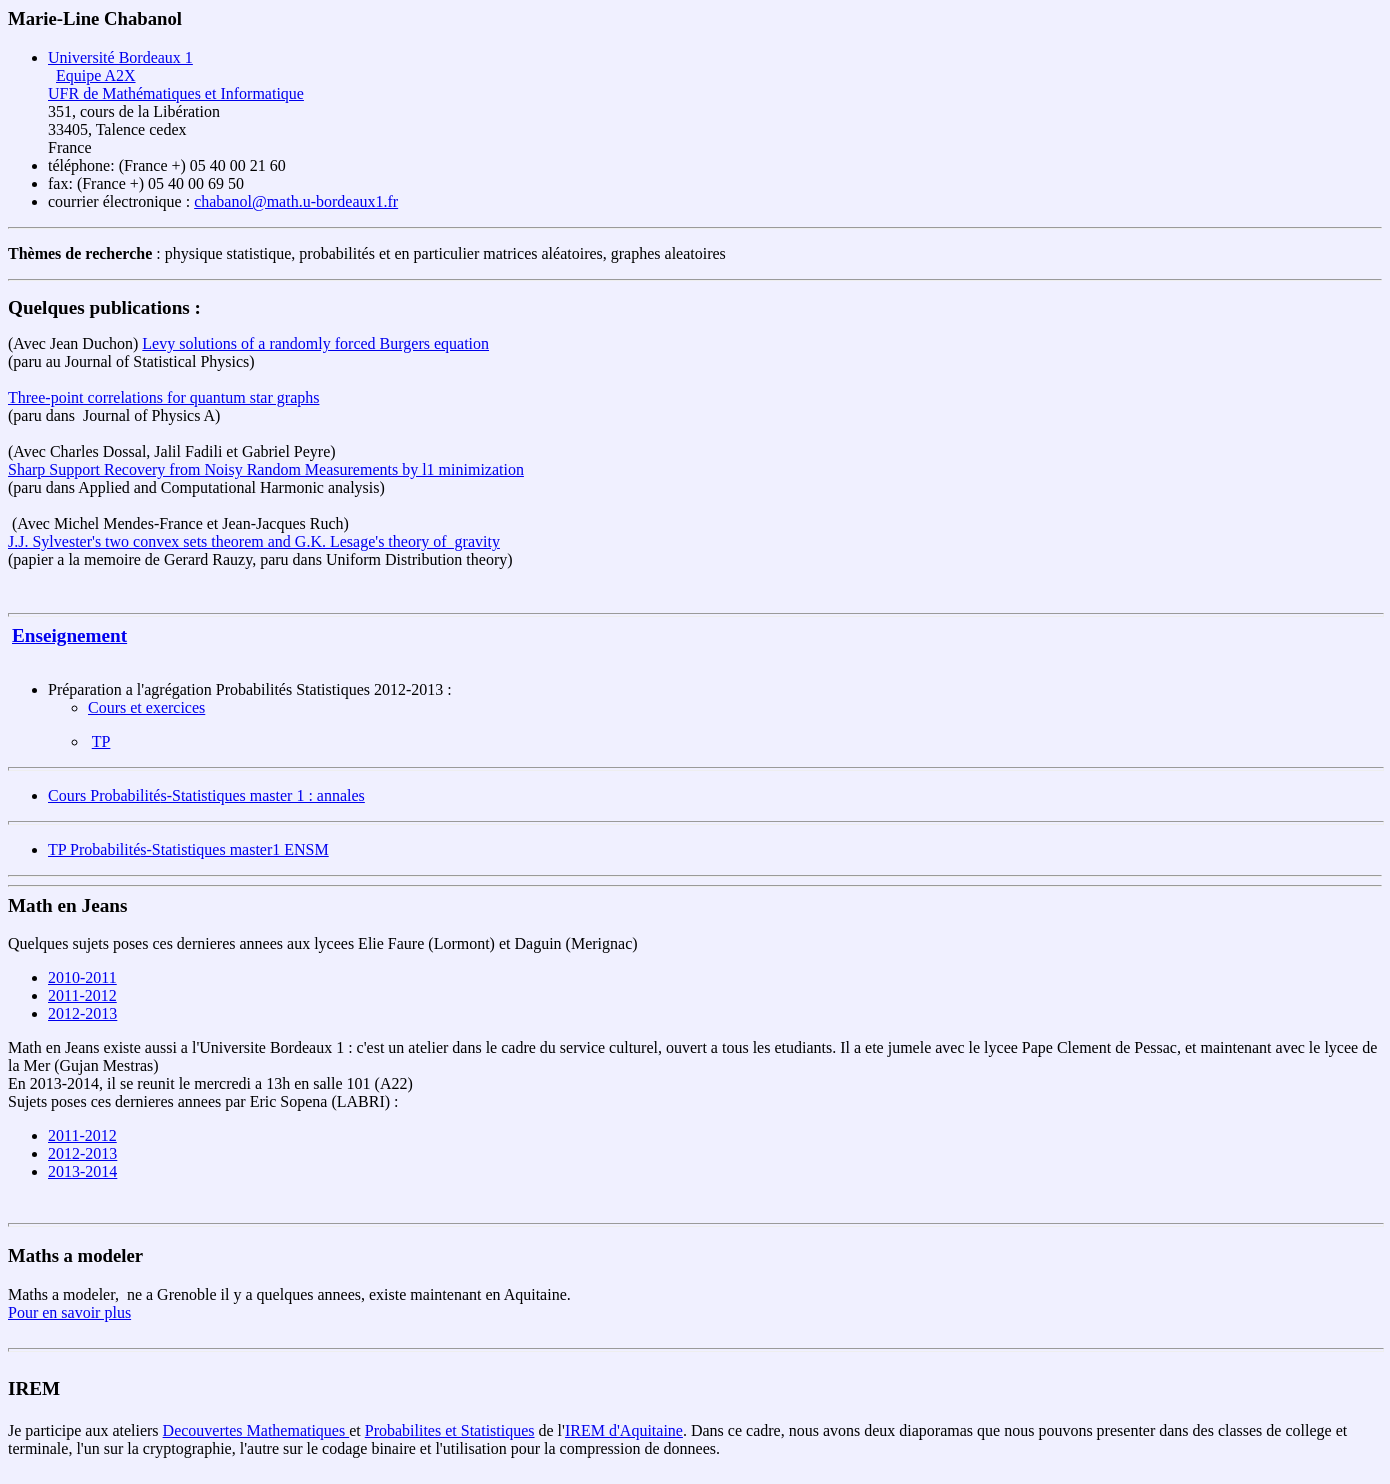 The width and height of the screenshot is (1390, 1484). What do you see at coordinates (69, 635) in the screenshot?
I see `Enseignement` at bounding box center [69, 635].